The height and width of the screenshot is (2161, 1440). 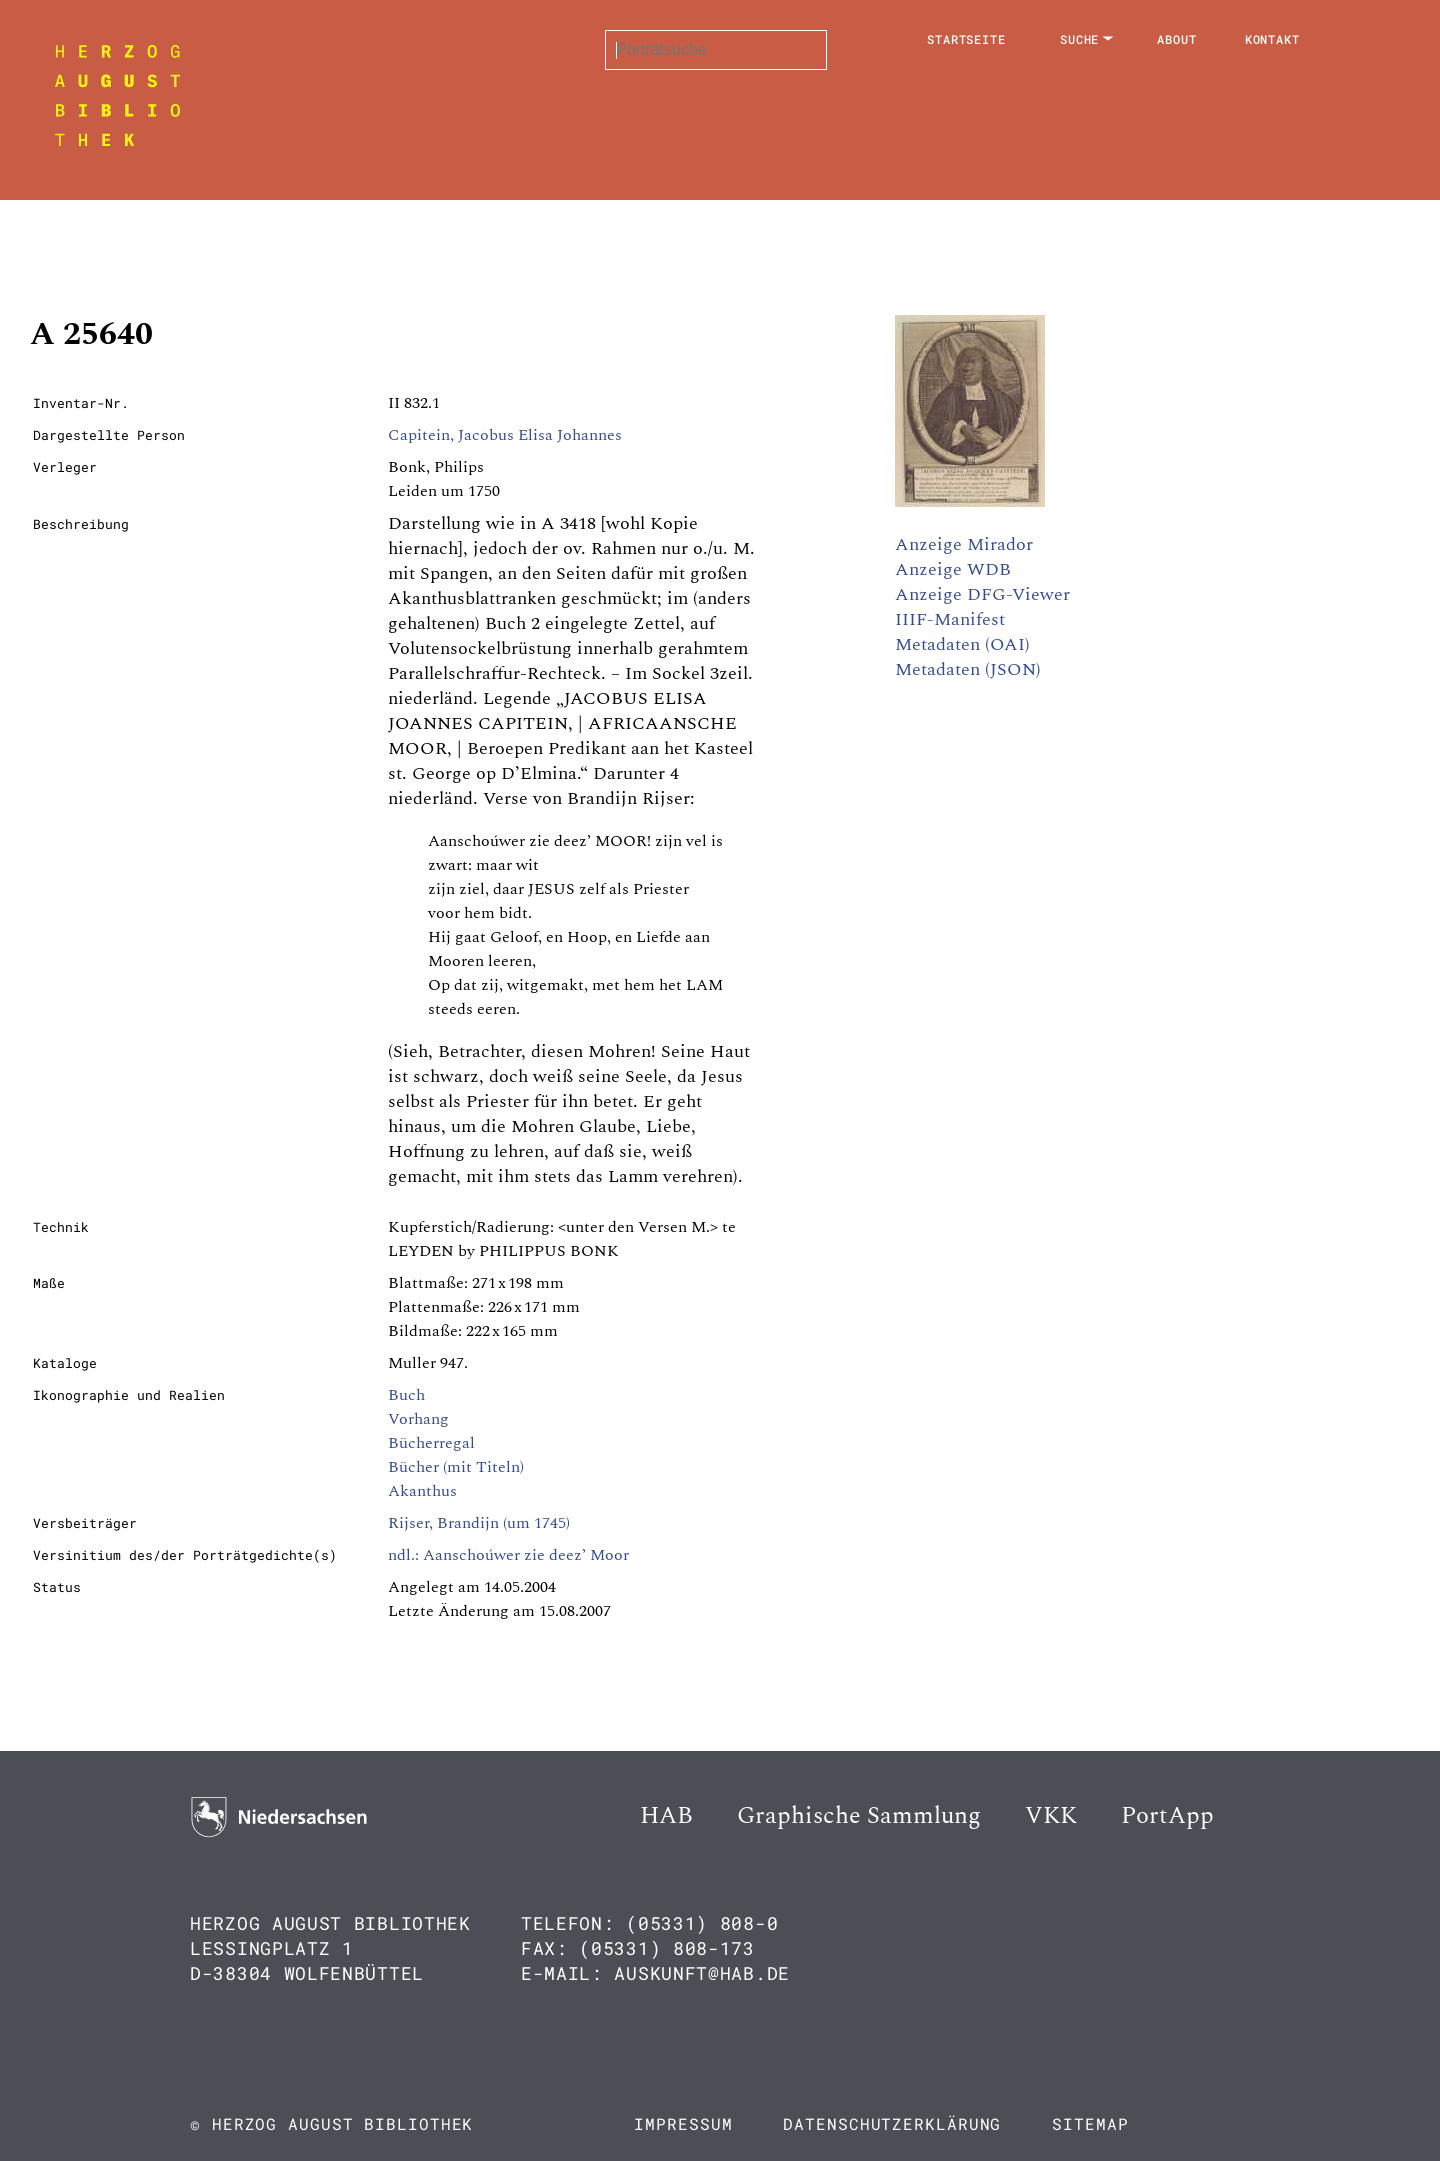 What do you see at coordinates (683, 2123) in the screenshot?
I see `Impressum` at bounding box center [683, 2123].